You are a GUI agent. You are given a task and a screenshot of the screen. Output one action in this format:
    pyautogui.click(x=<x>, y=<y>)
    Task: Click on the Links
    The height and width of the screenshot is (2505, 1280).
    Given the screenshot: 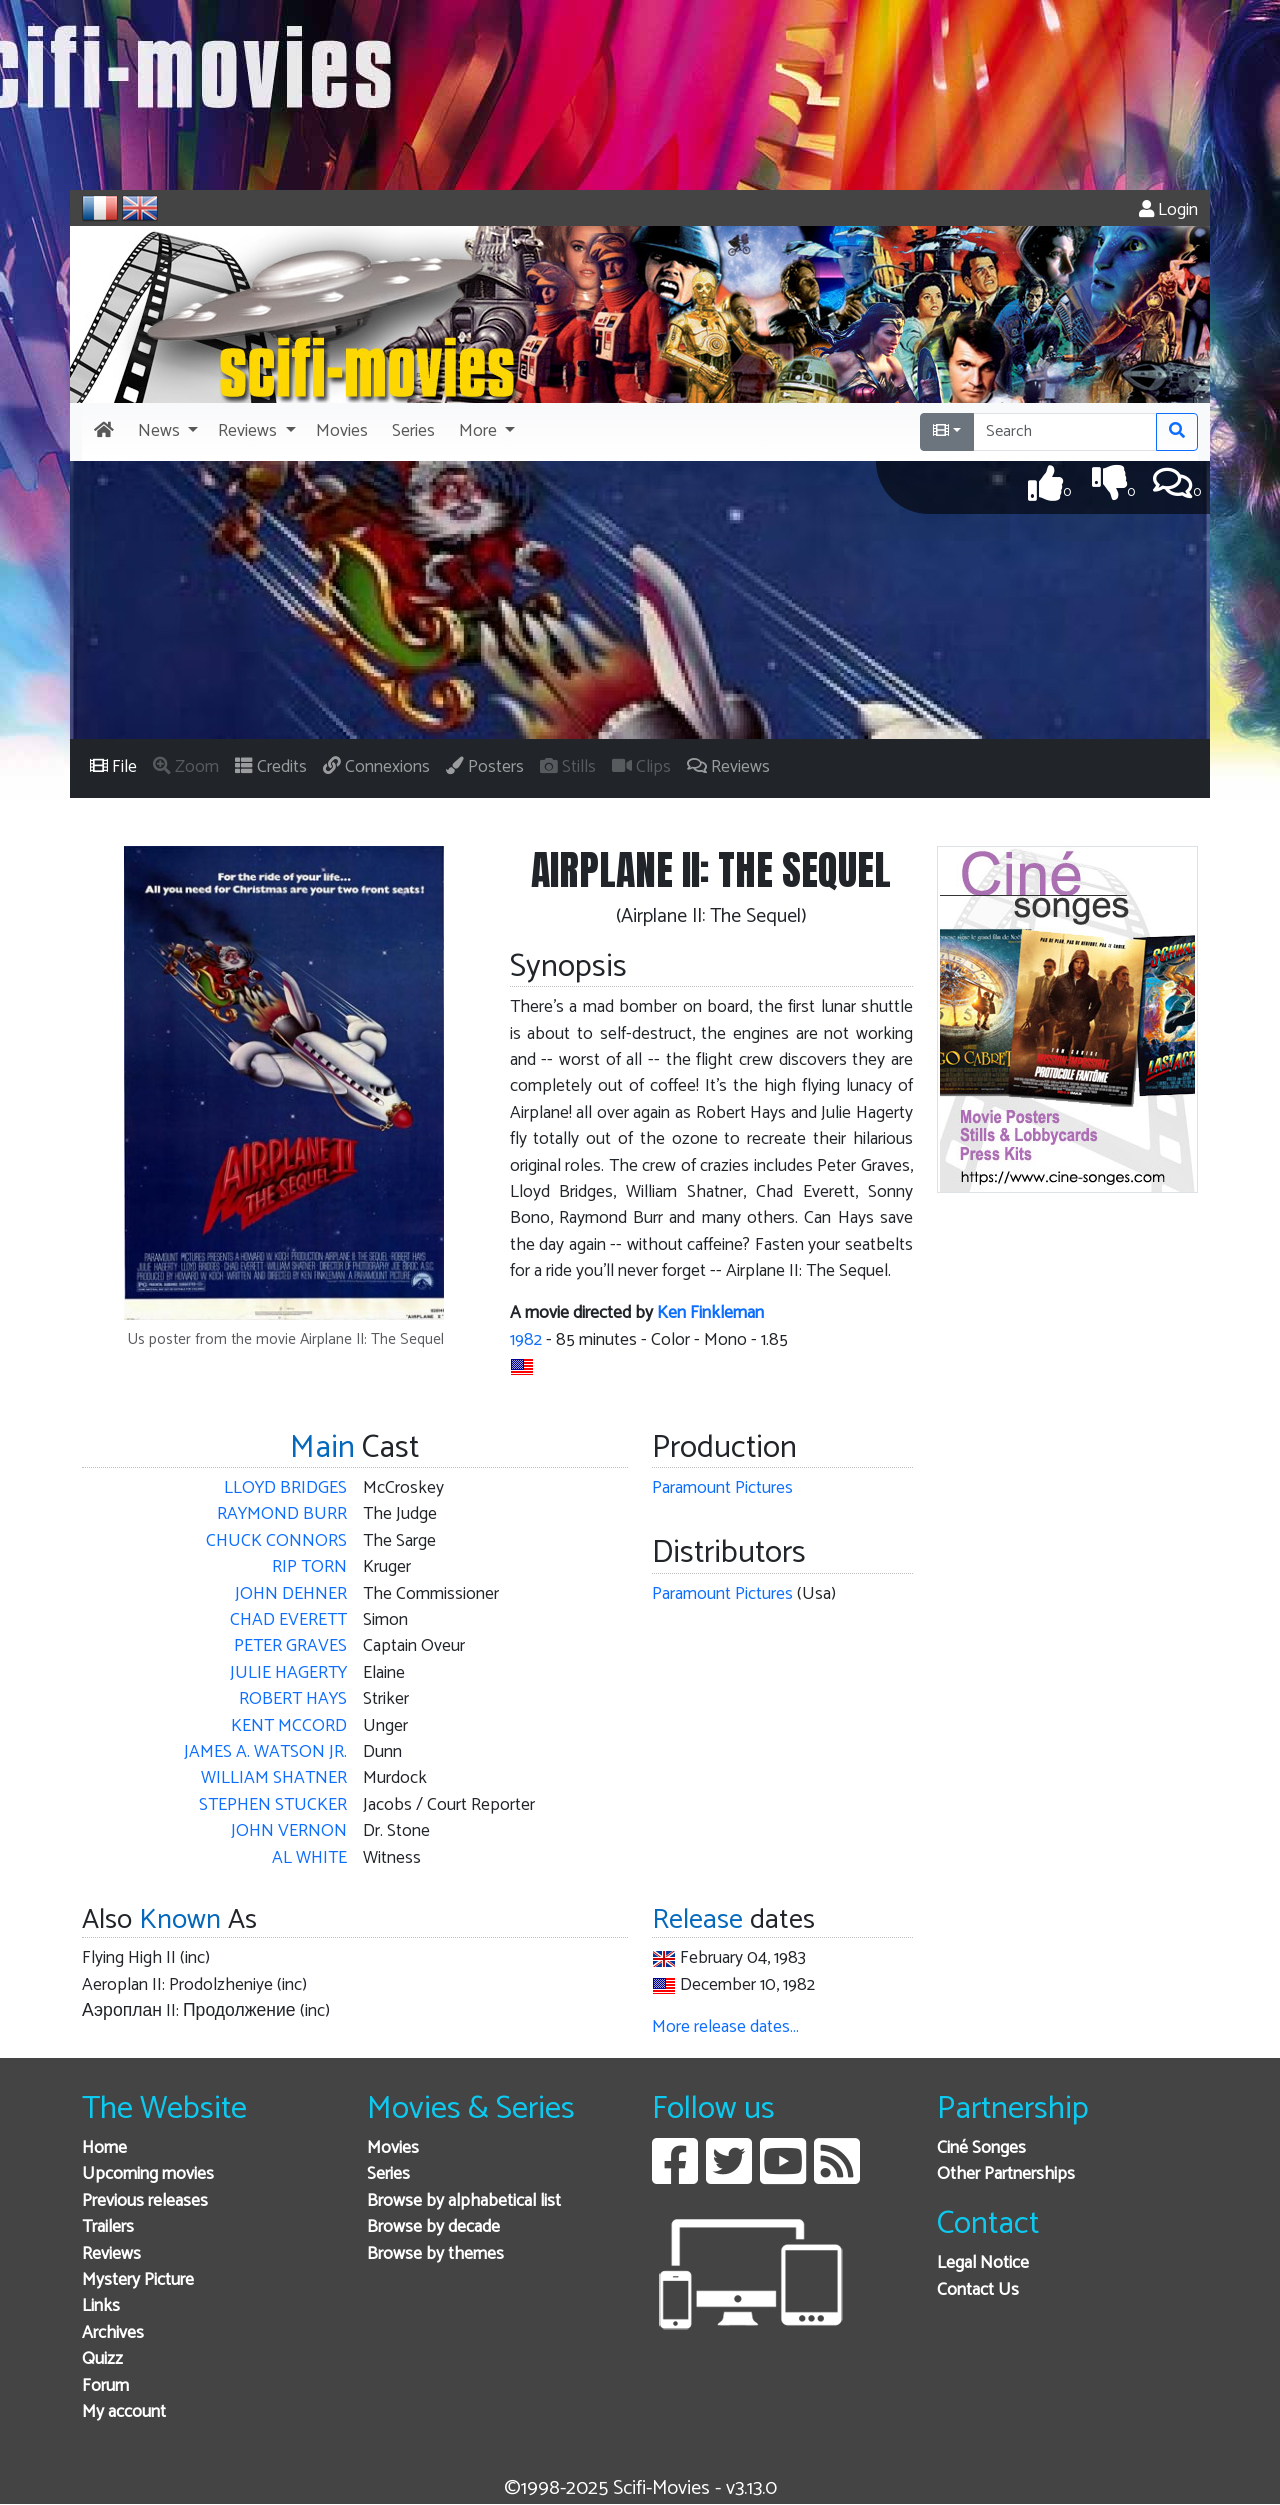 What is the action you would take?
    pyautogui.click(x=101, y=2306)
    